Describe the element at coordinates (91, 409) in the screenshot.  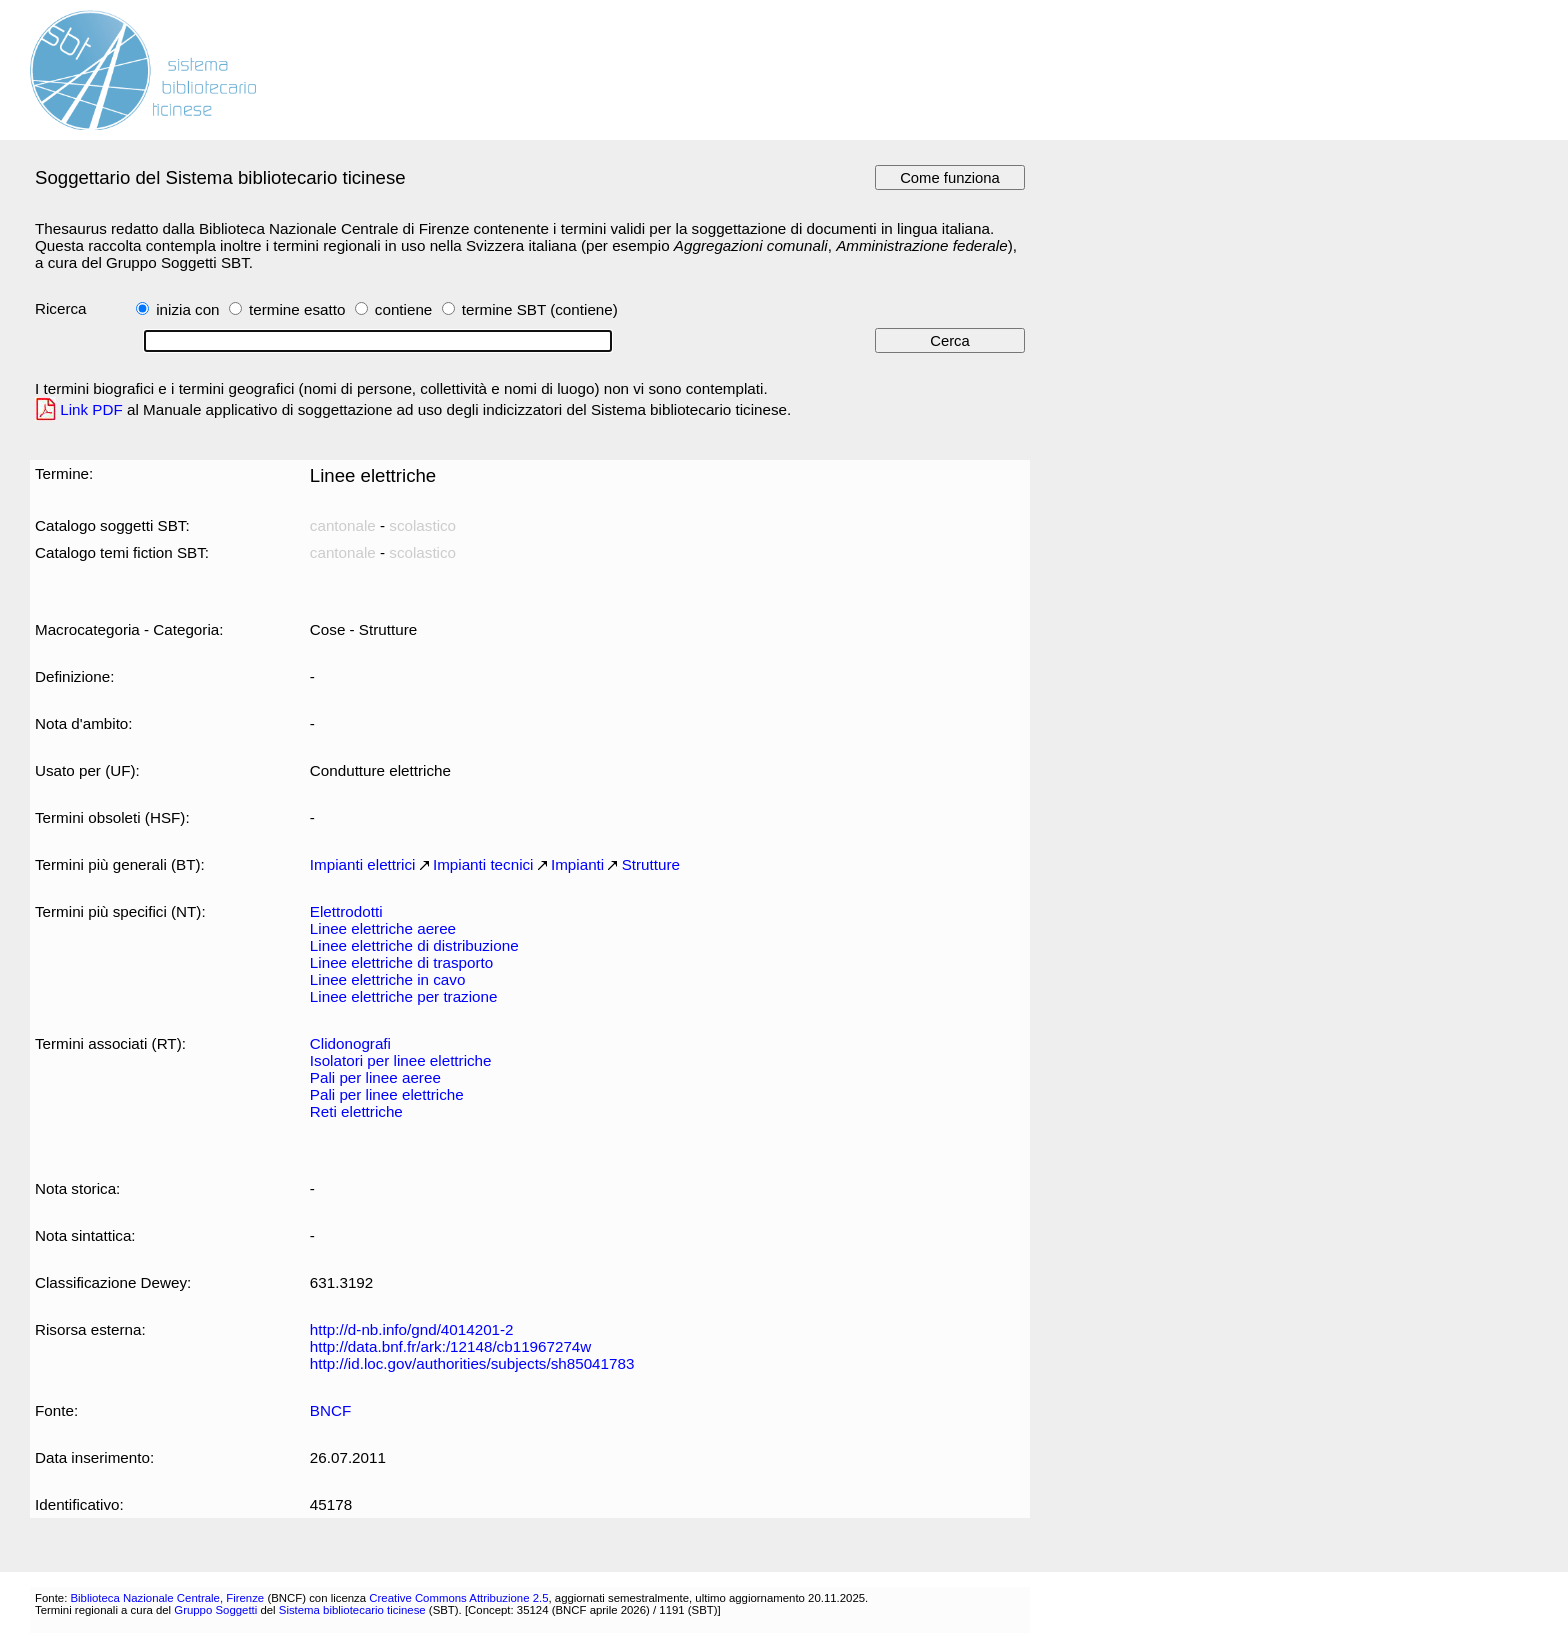
I see `Link PDF` at that location.